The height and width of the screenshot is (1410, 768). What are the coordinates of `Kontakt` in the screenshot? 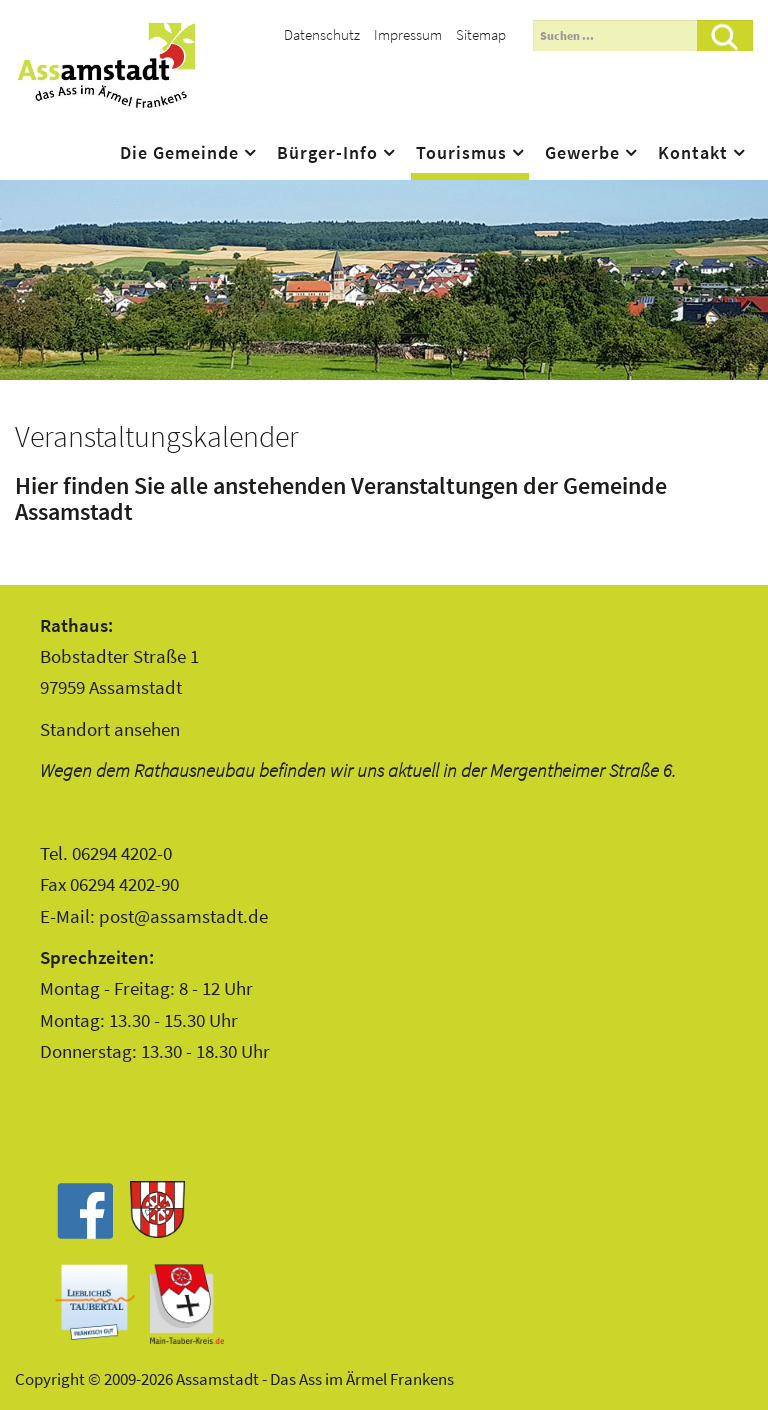 It's located at (693, 153).